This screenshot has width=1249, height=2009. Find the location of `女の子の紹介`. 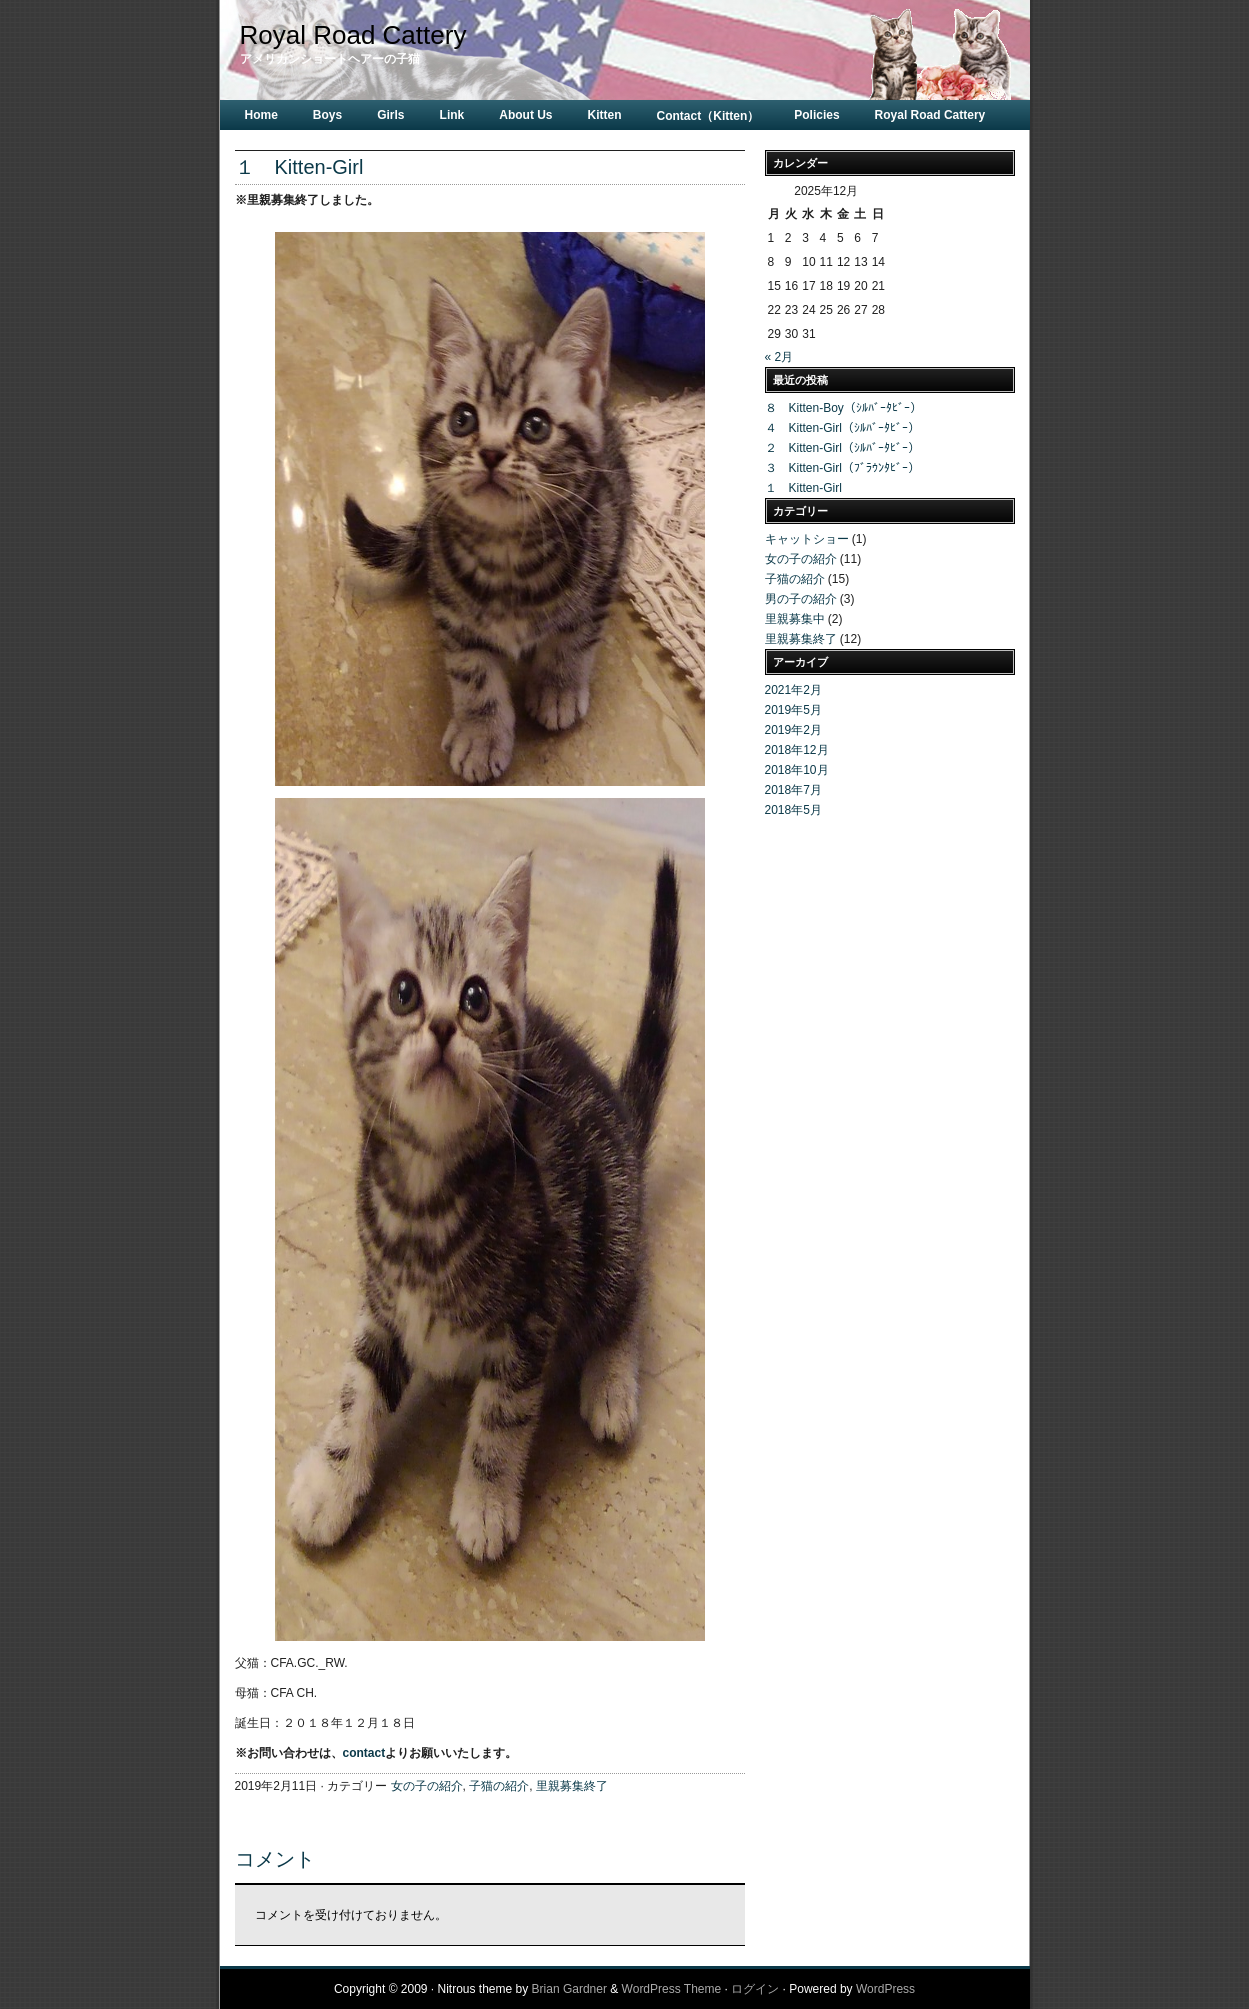

女の子の紹介 is located at coordinates (427, 1786).